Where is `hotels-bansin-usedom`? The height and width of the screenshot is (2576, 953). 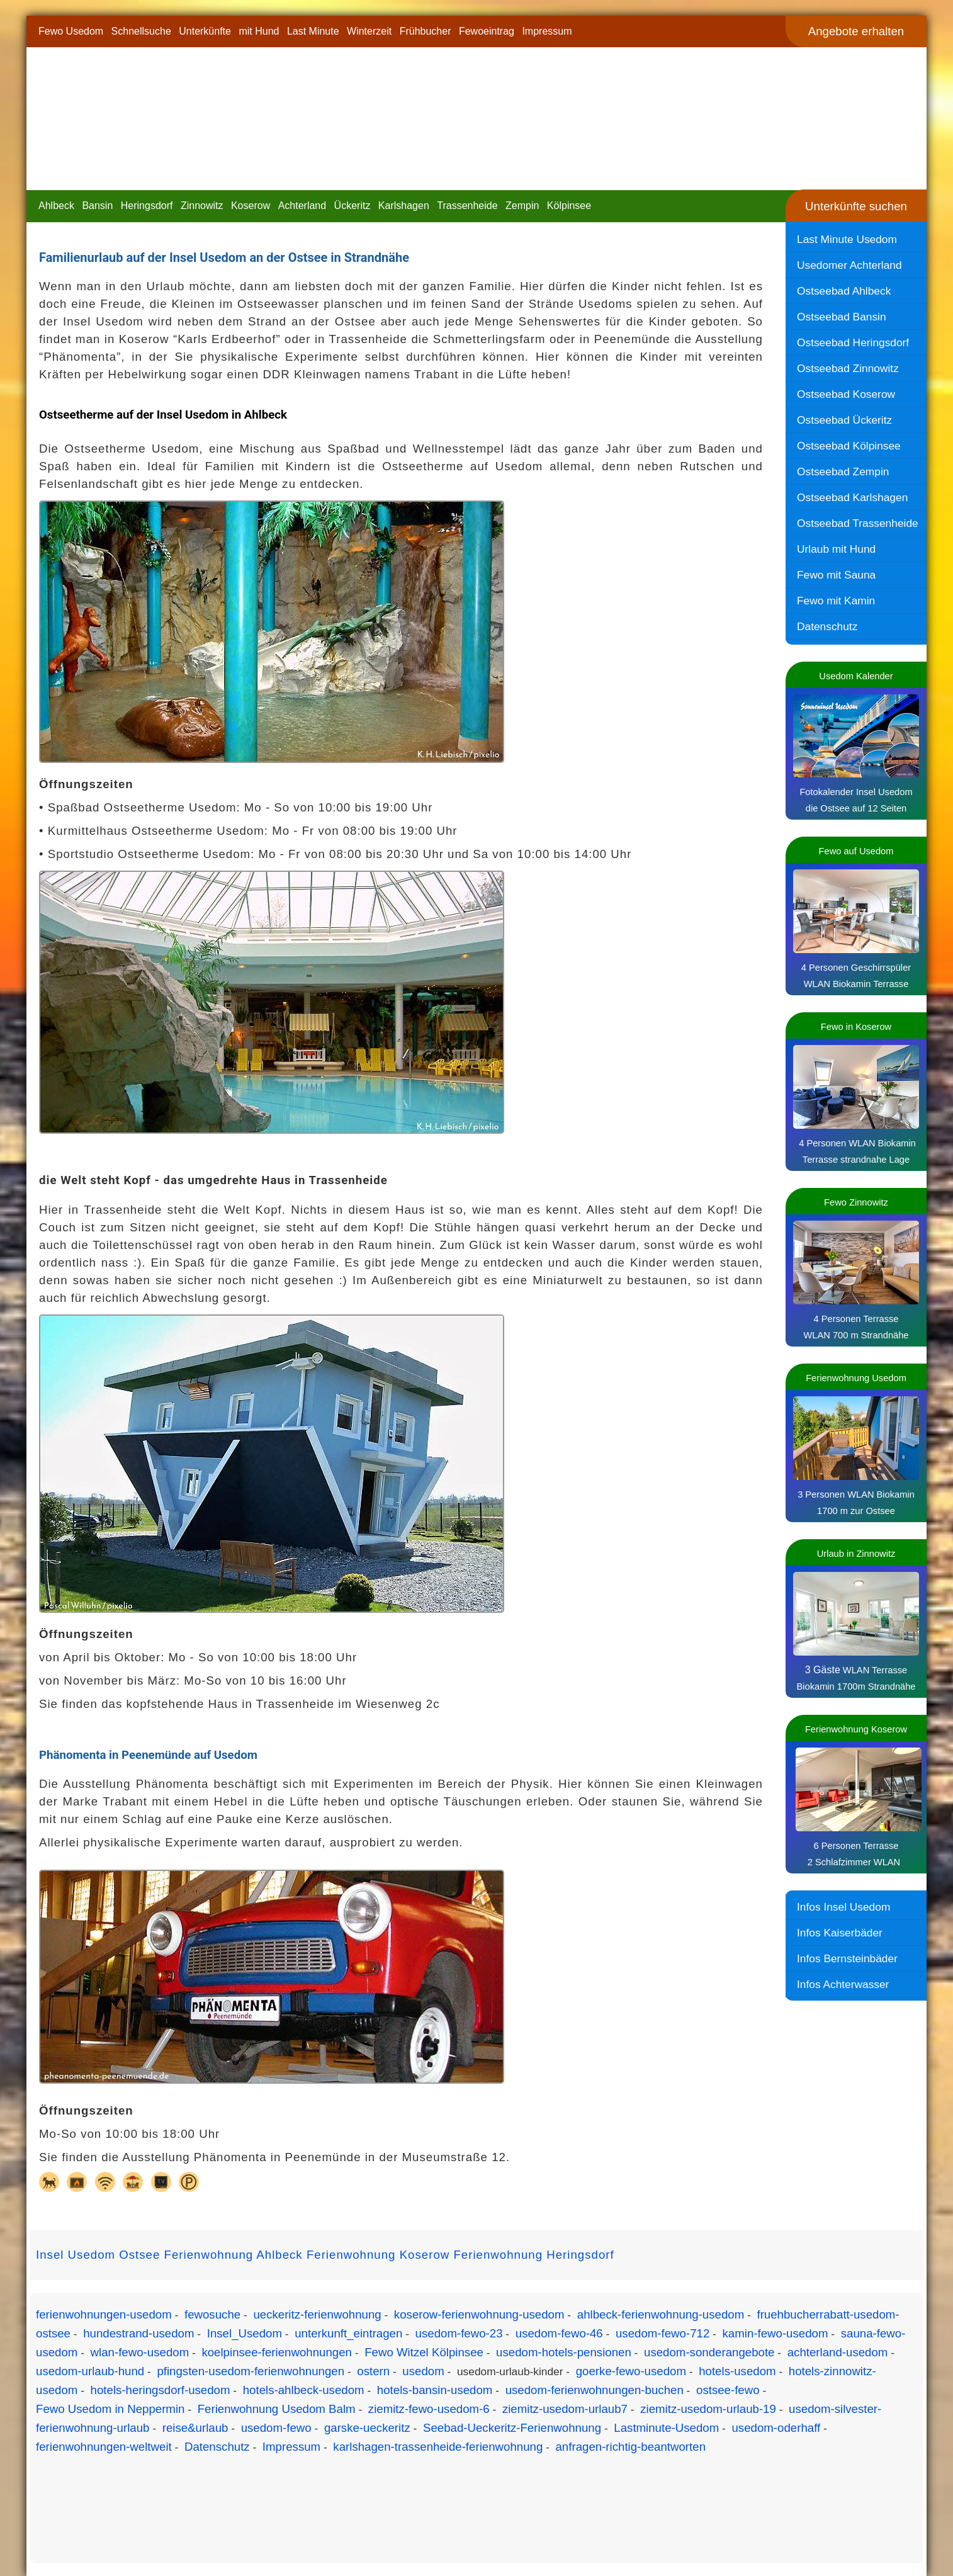 hotels-bansin-usedom is located at coordinates (435, 2390).